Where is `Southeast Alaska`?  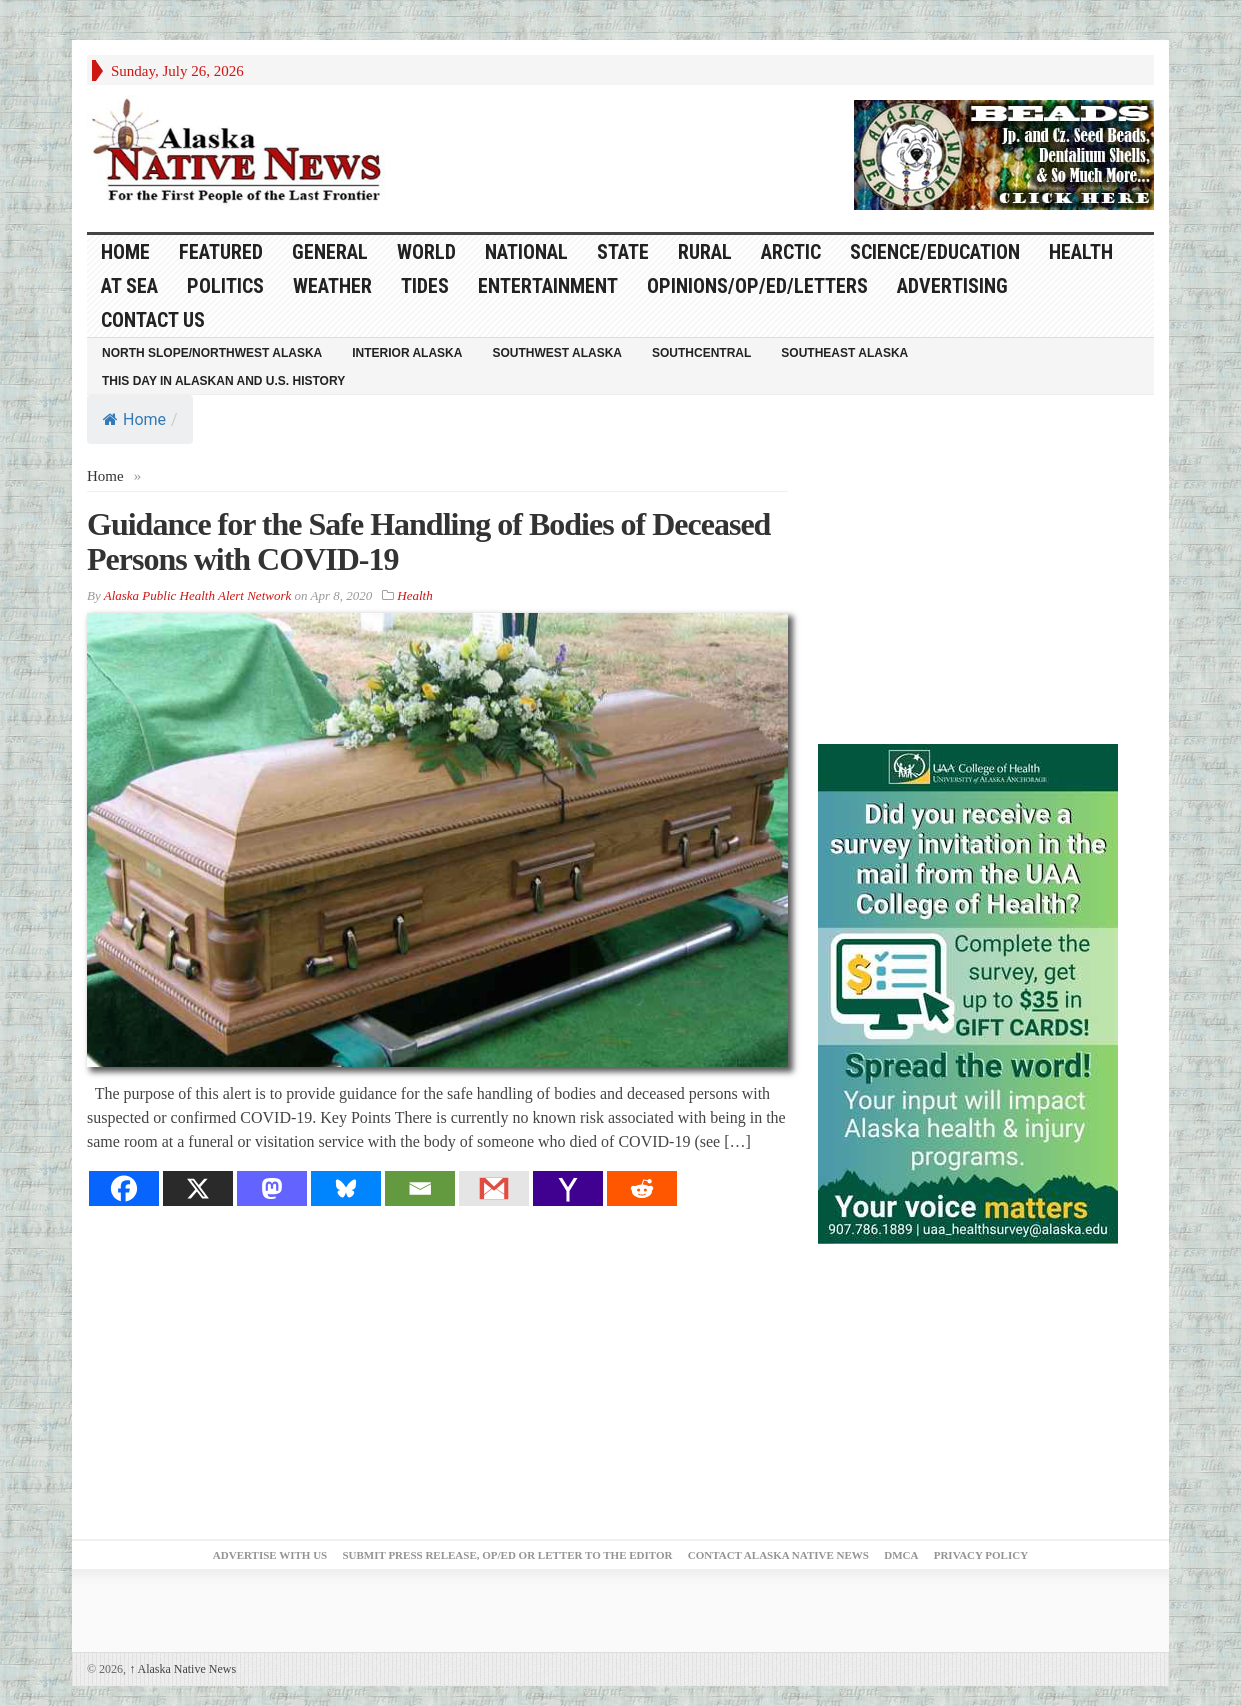 Southeast Alaska is located at coordinates (844, 353).